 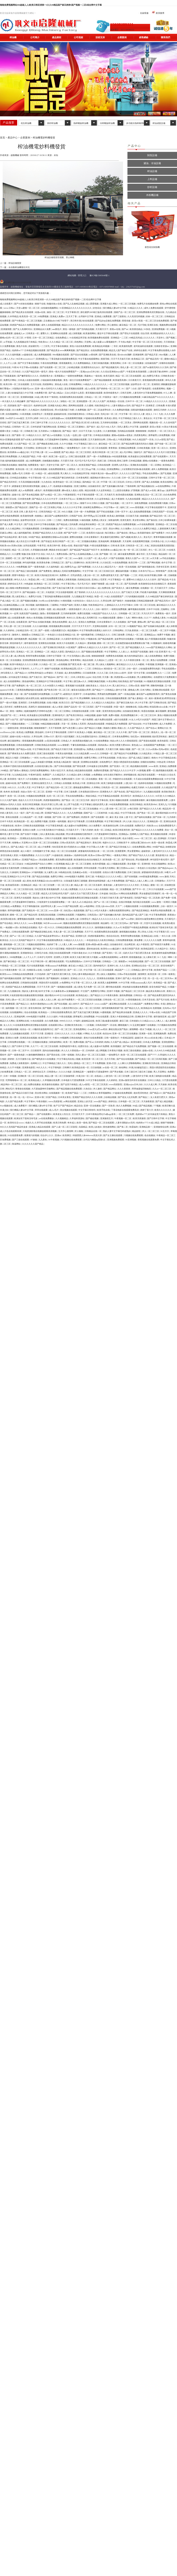 I want to click on 在线观看网页视频, so click(x=74, y=418).